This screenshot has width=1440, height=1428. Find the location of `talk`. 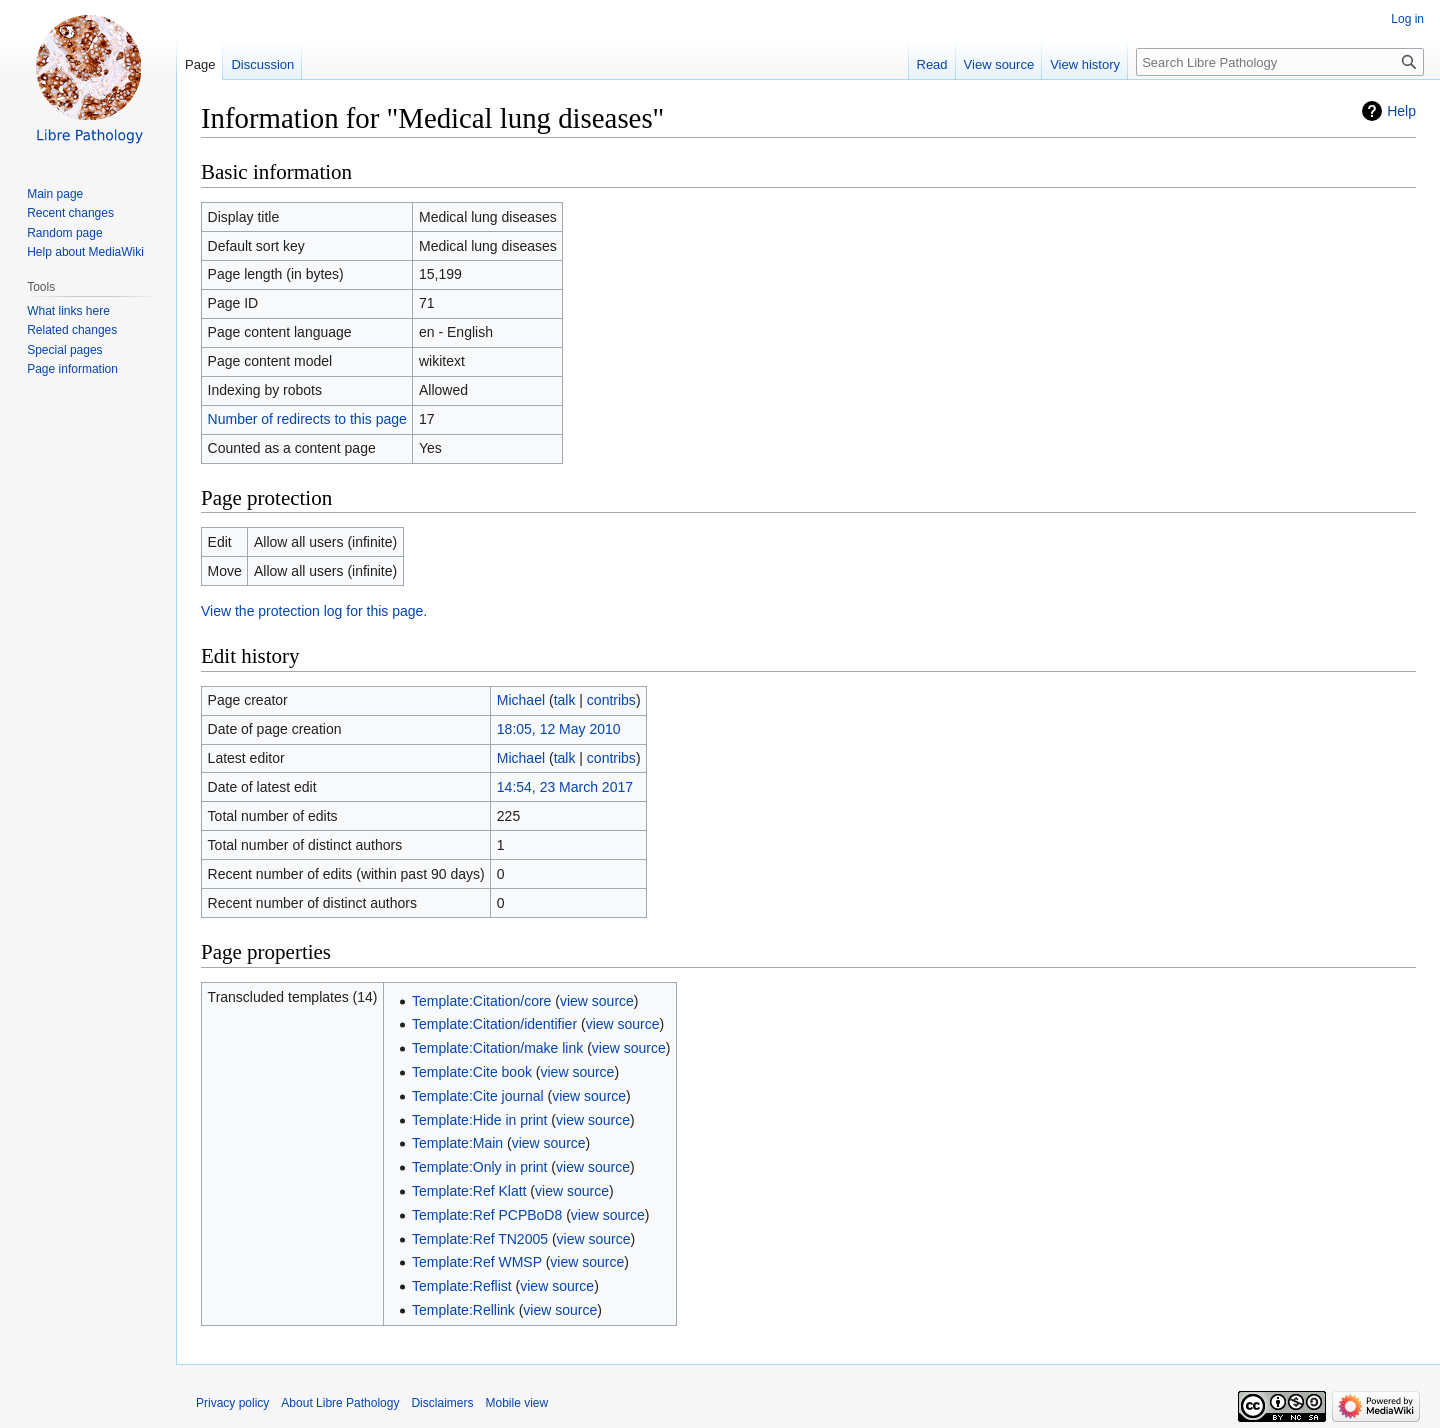

talk is located at coordinates (565, 700).